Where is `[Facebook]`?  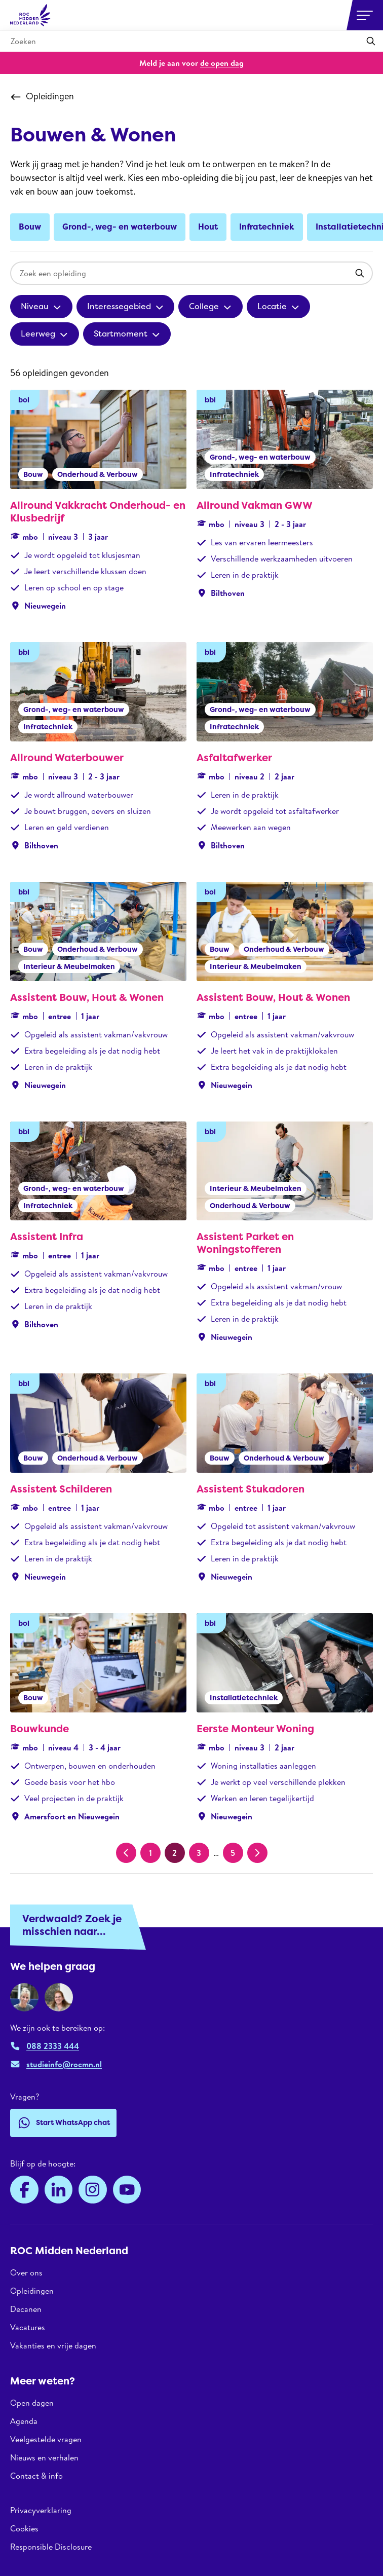
[Facebook] is located at coordinates (24, 2190).